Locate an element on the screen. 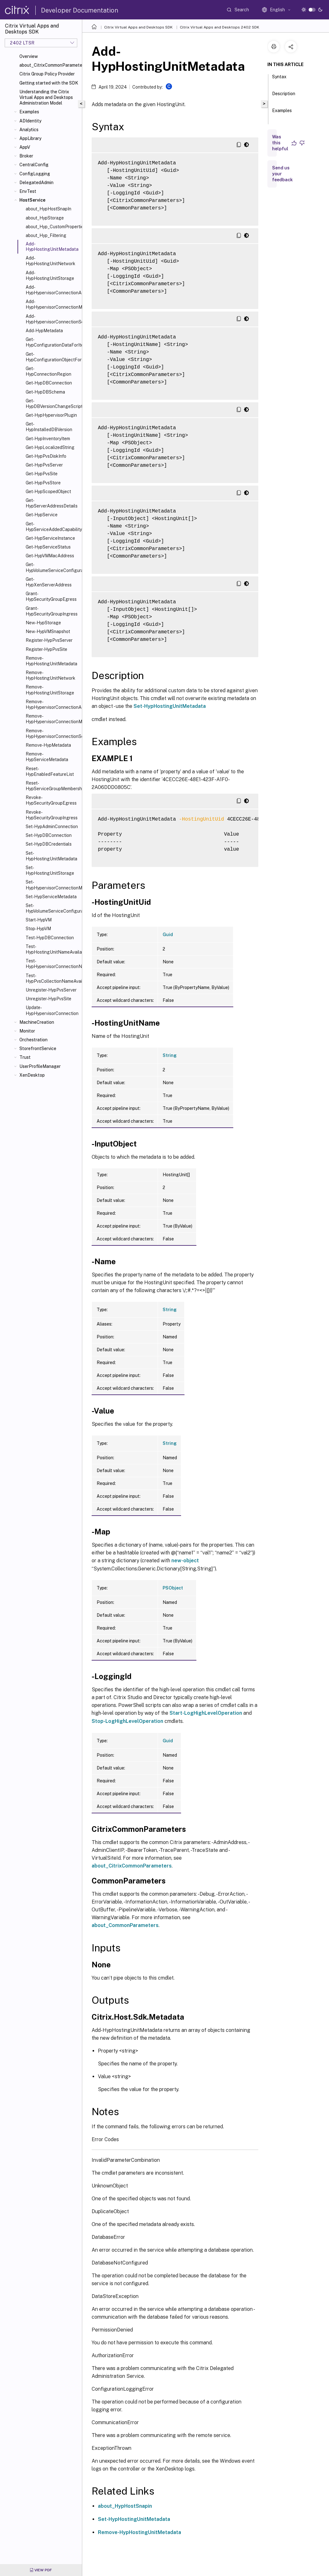 The width and height of the screenshot is (329, 2576). Update-HypHypervisorConnection is located at coordinates (52, 1010).